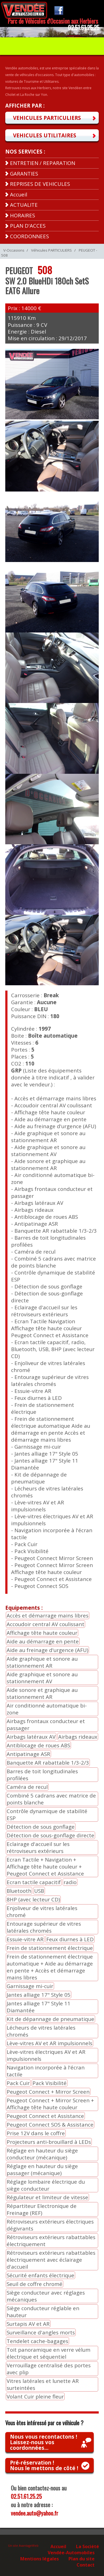 Image resolution: width=104 pixels, height=2576 pixels. Describe the element at coordinates (47, 117) in the screenshot. I see `VEHICULES PARTICULIERS` at that location.